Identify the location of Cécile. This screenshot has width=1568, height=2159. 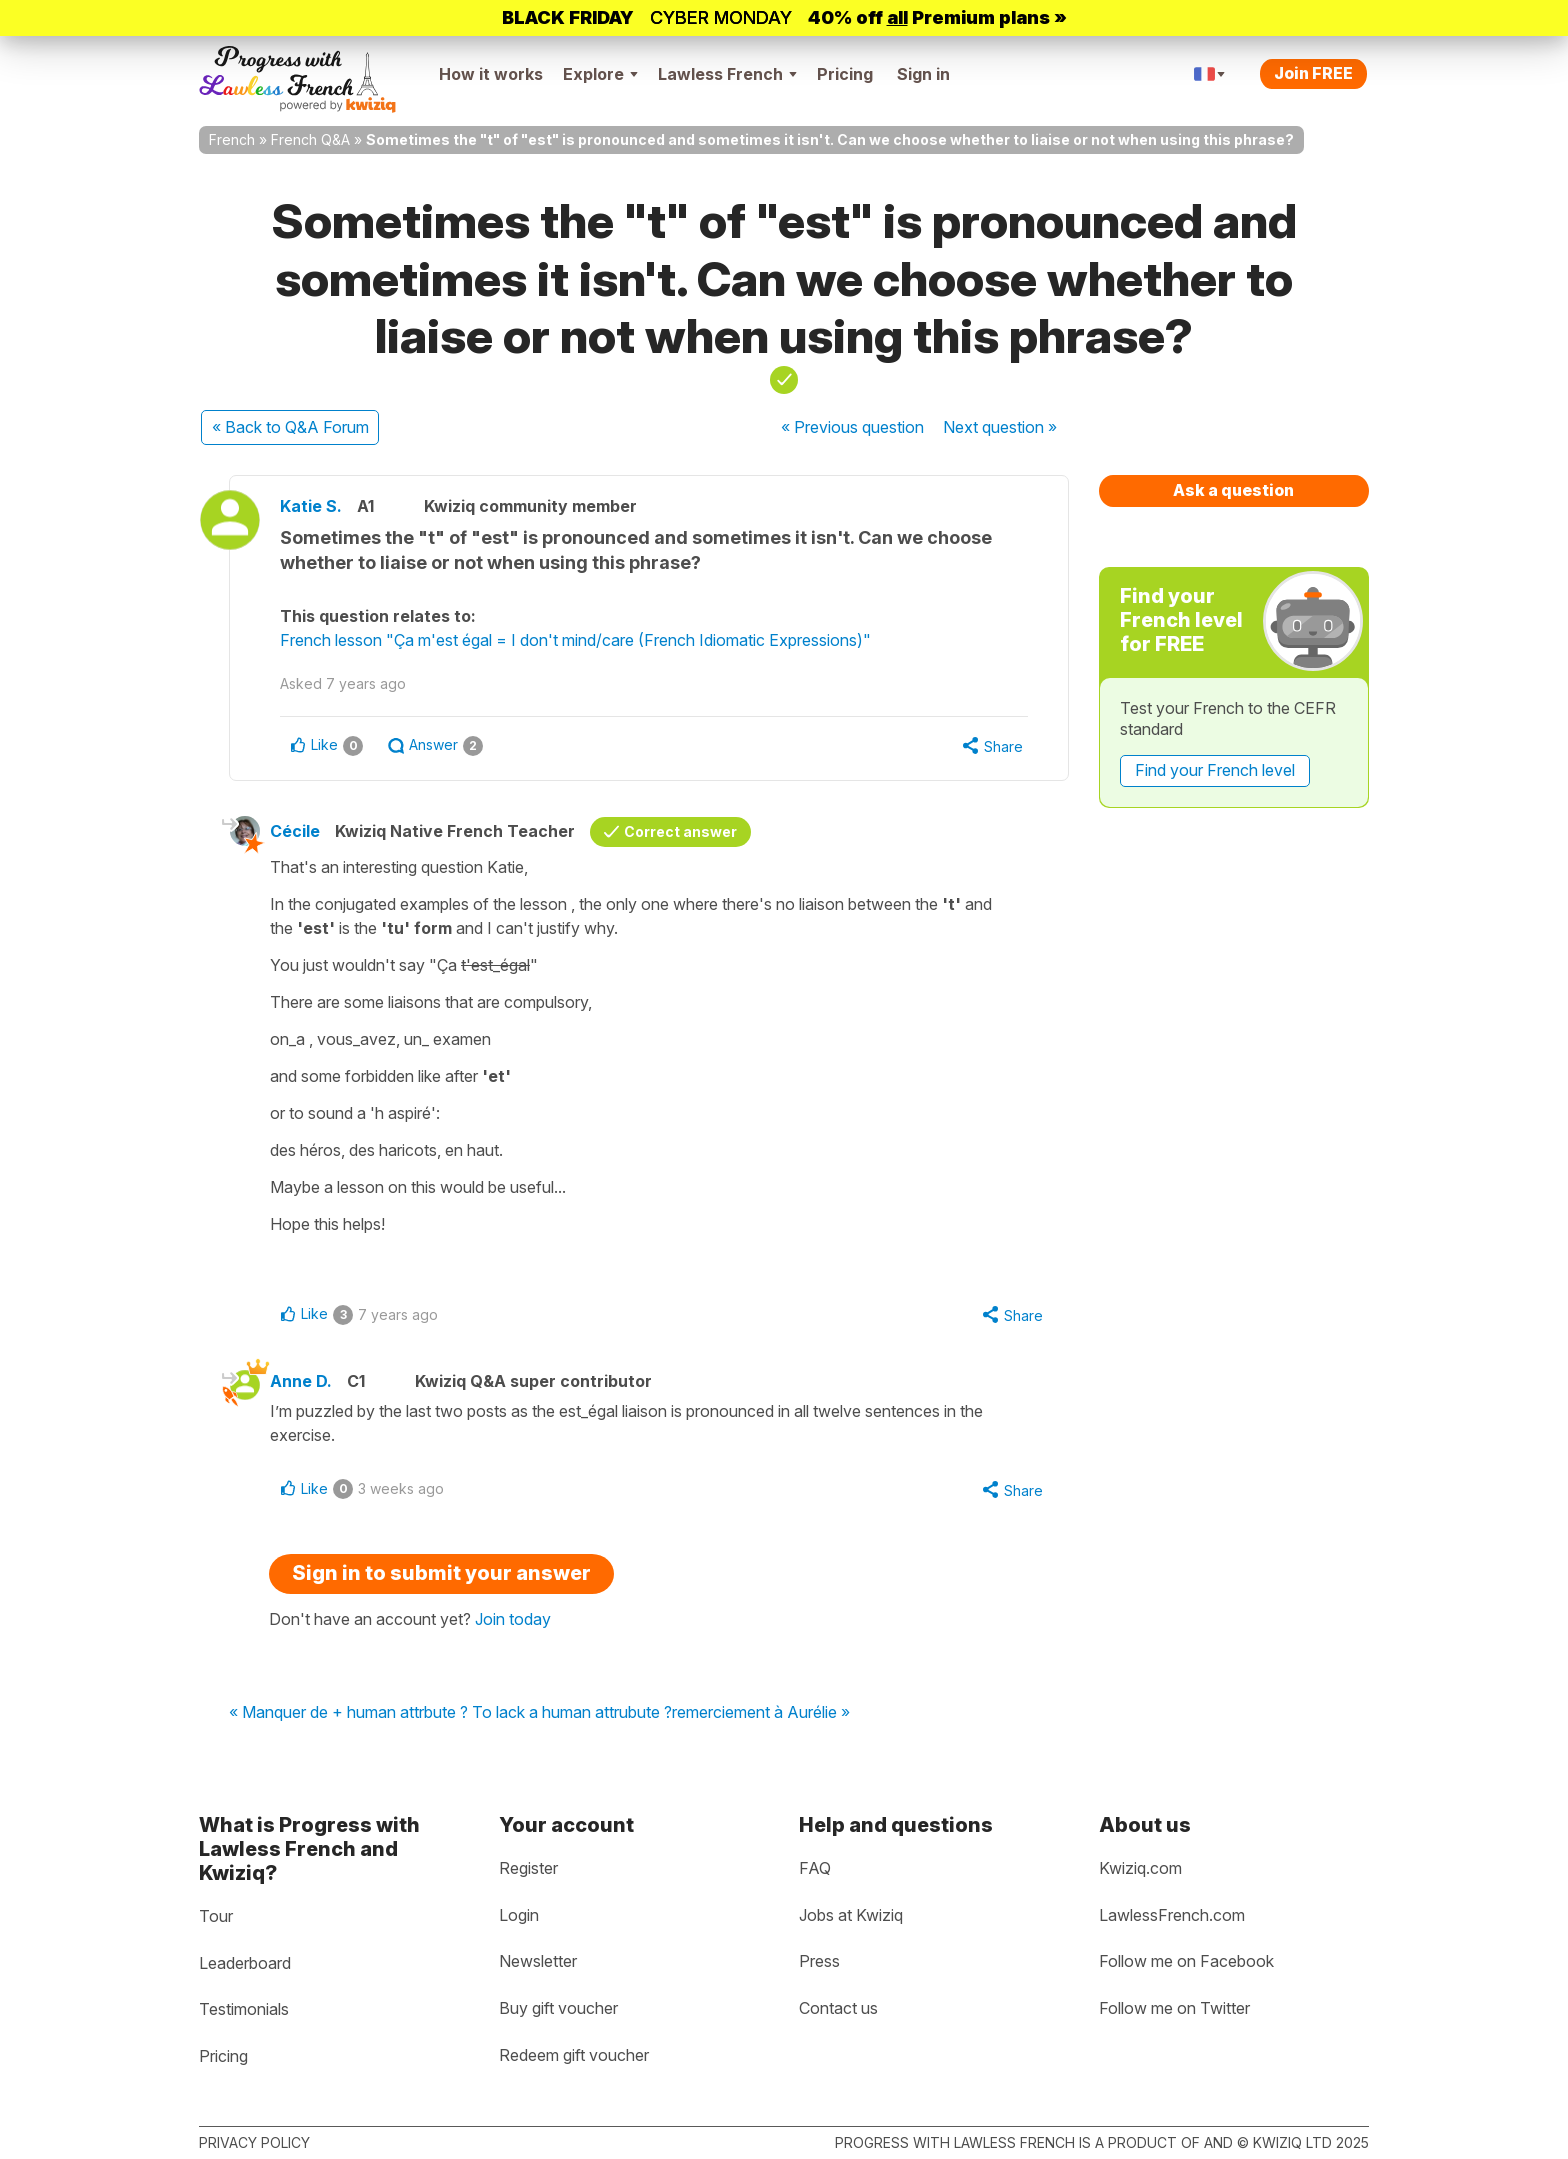
(295, 831).